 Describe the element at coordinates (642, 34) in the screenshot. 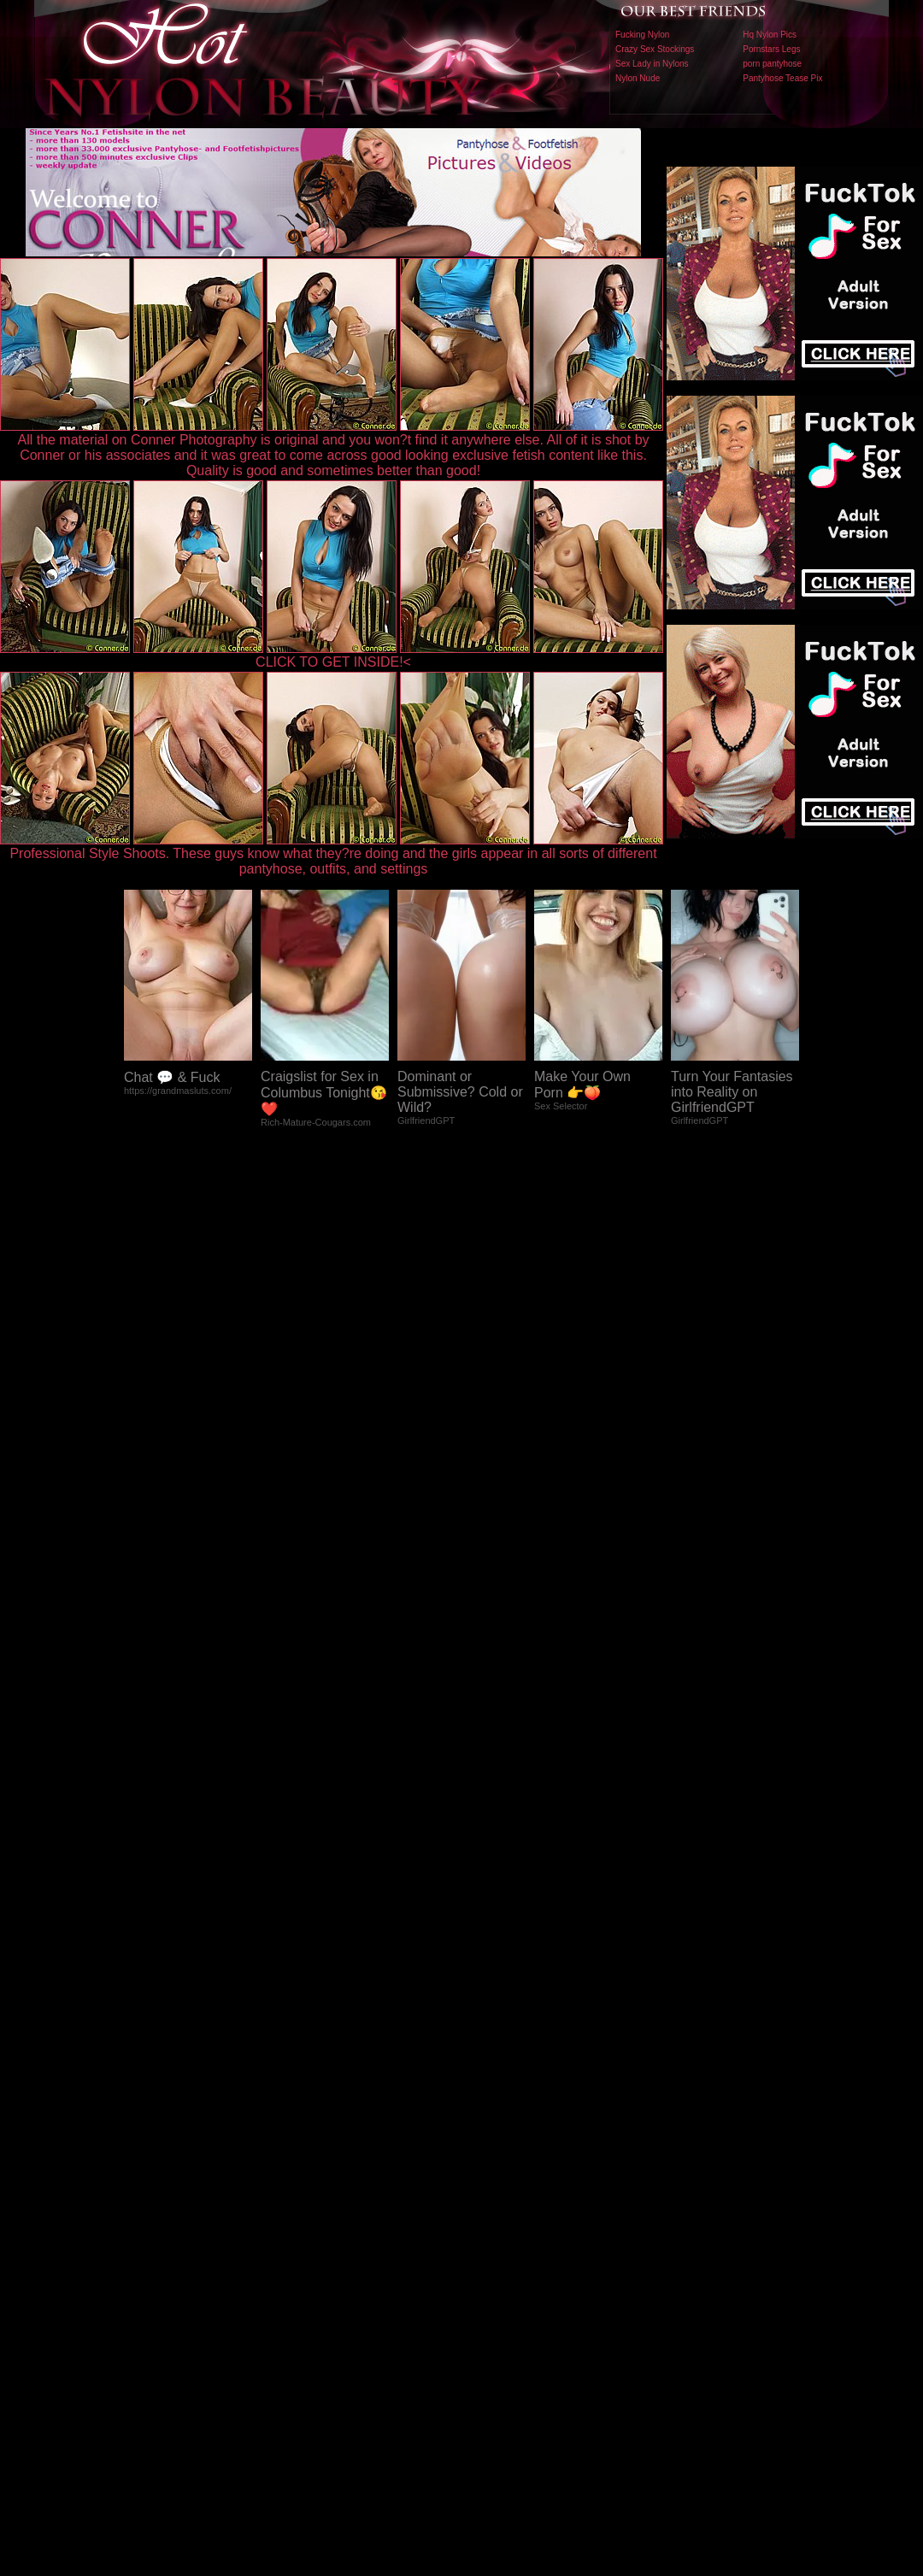

I see `Fucking Nylon` at that location.